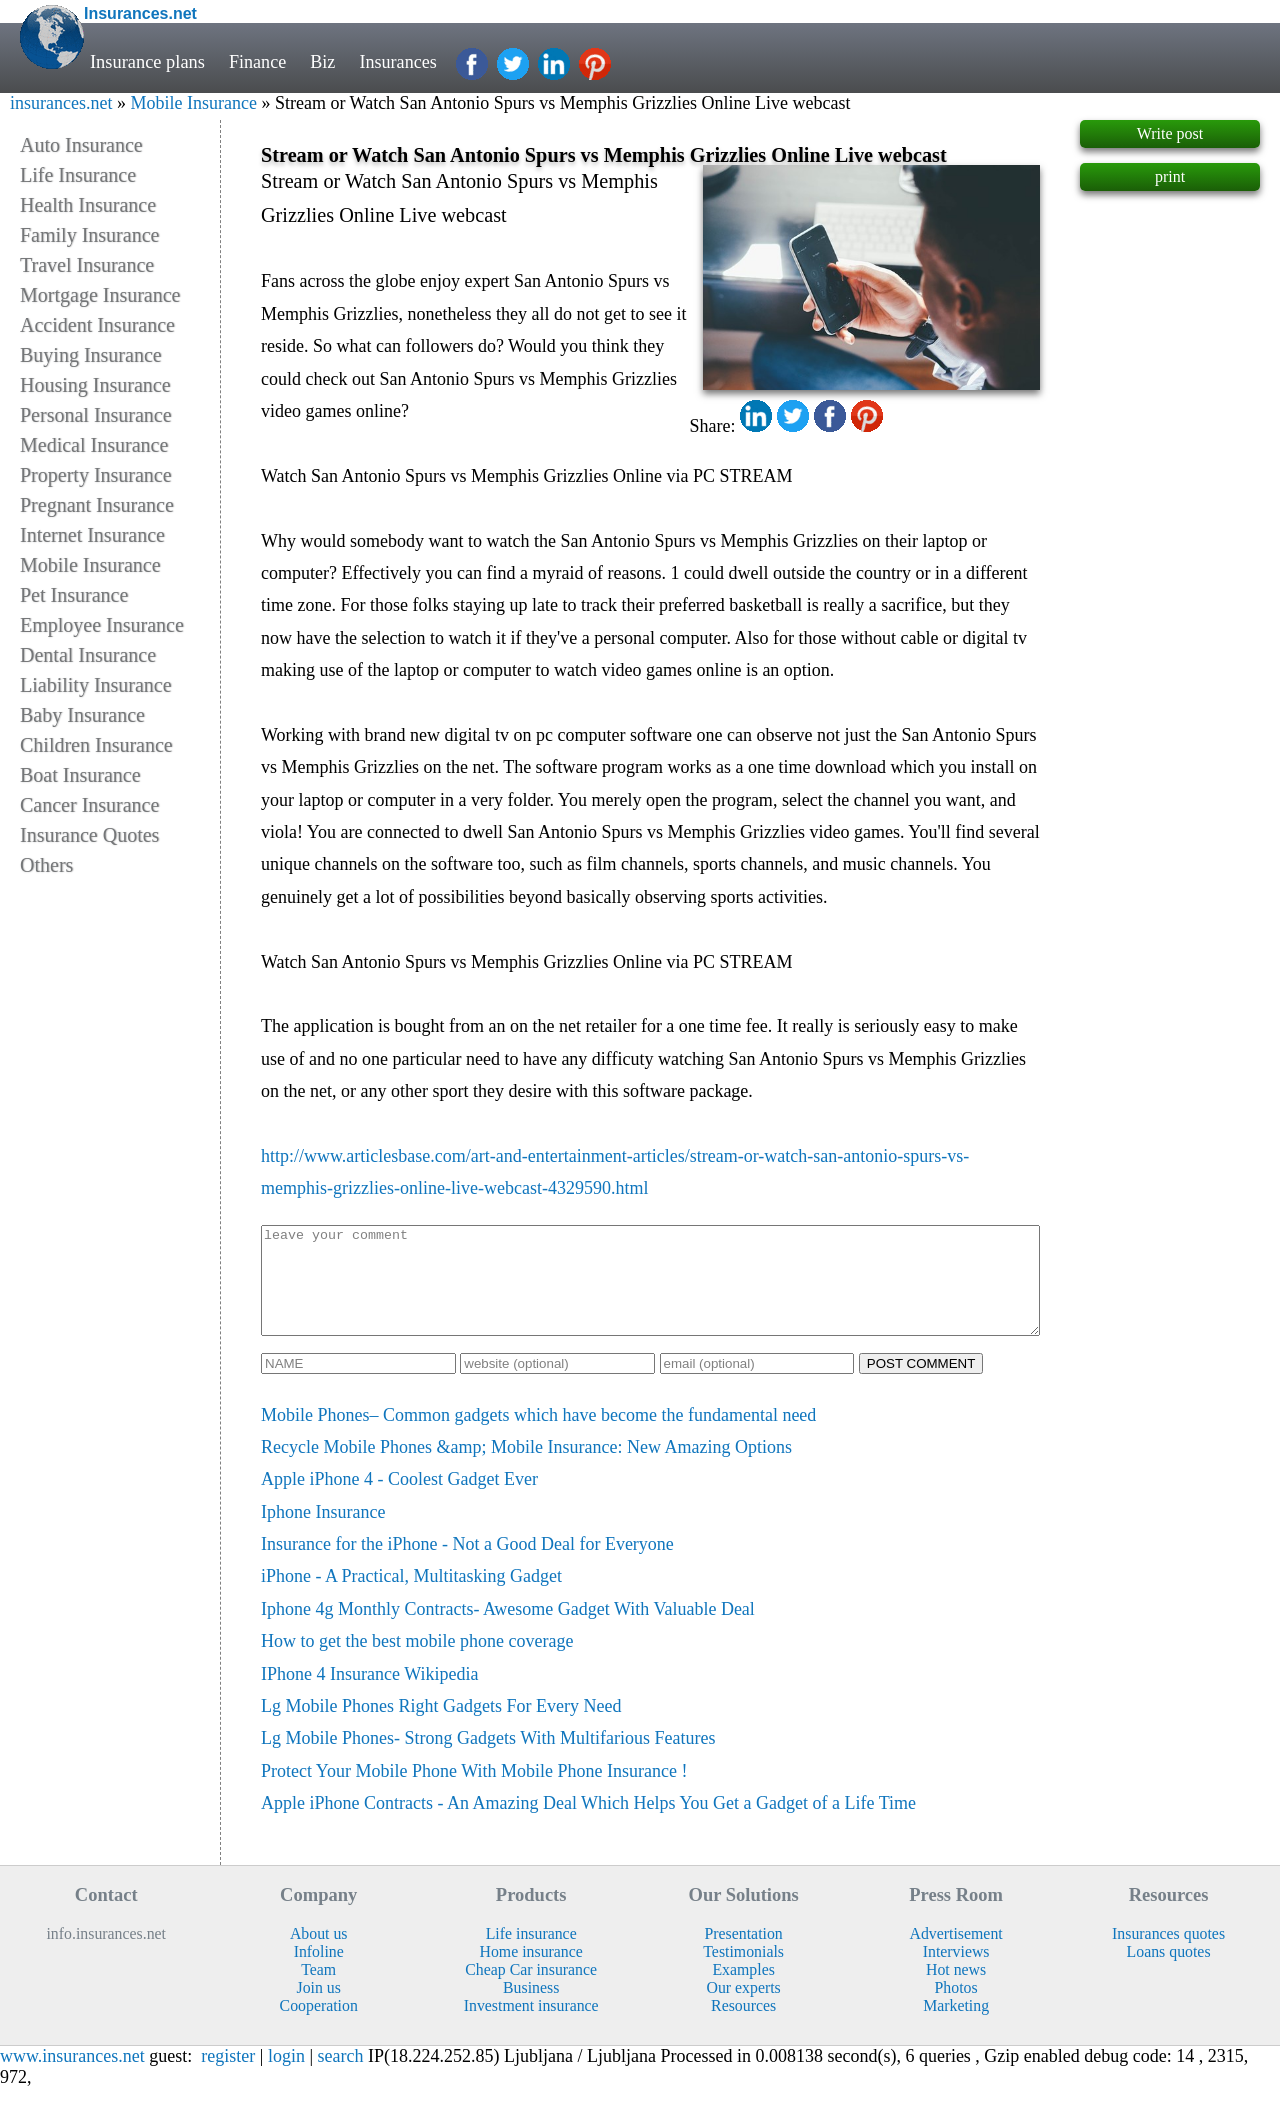 This screenshot has height=2109, width=1280. Describe the element at coordinates (744, 2008) in the screenshot. I see `Our experts` at that location.